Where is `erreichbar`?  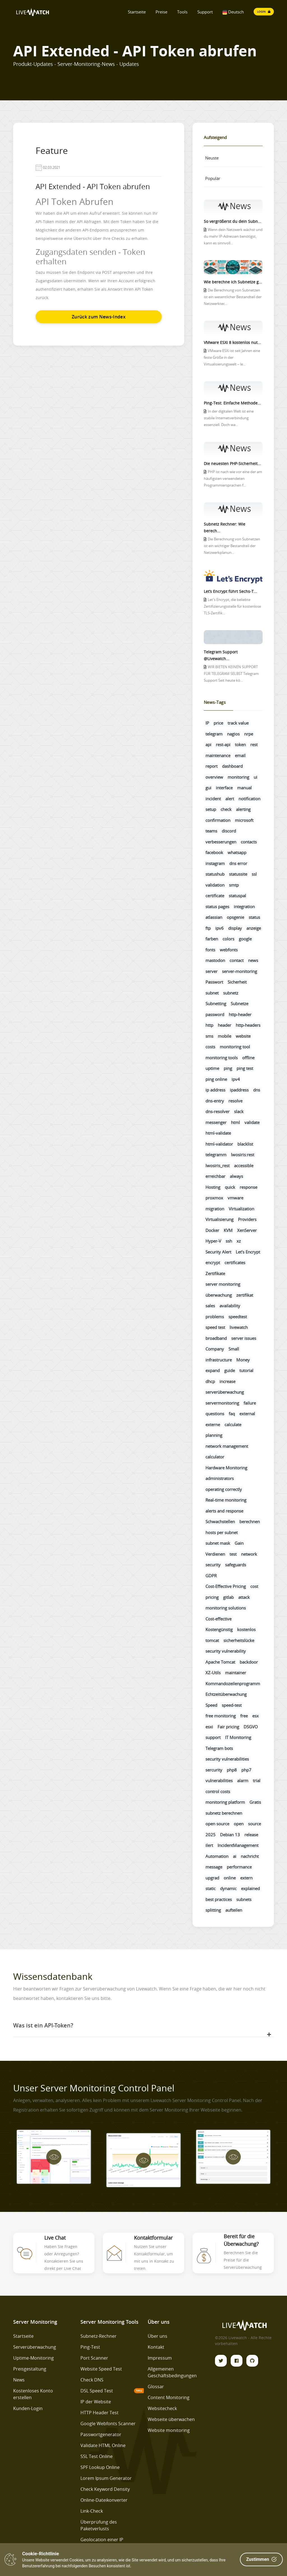 erreichbar is located at coordinates (215, 1176).